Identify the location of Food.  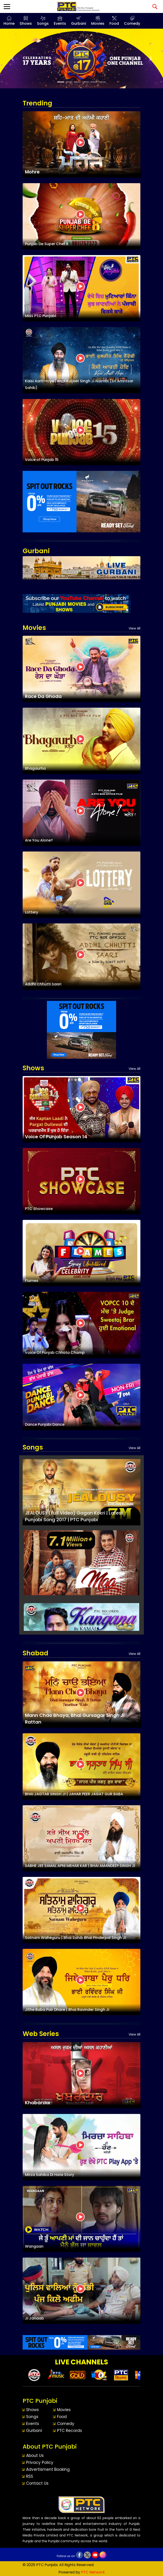
(114, 23).